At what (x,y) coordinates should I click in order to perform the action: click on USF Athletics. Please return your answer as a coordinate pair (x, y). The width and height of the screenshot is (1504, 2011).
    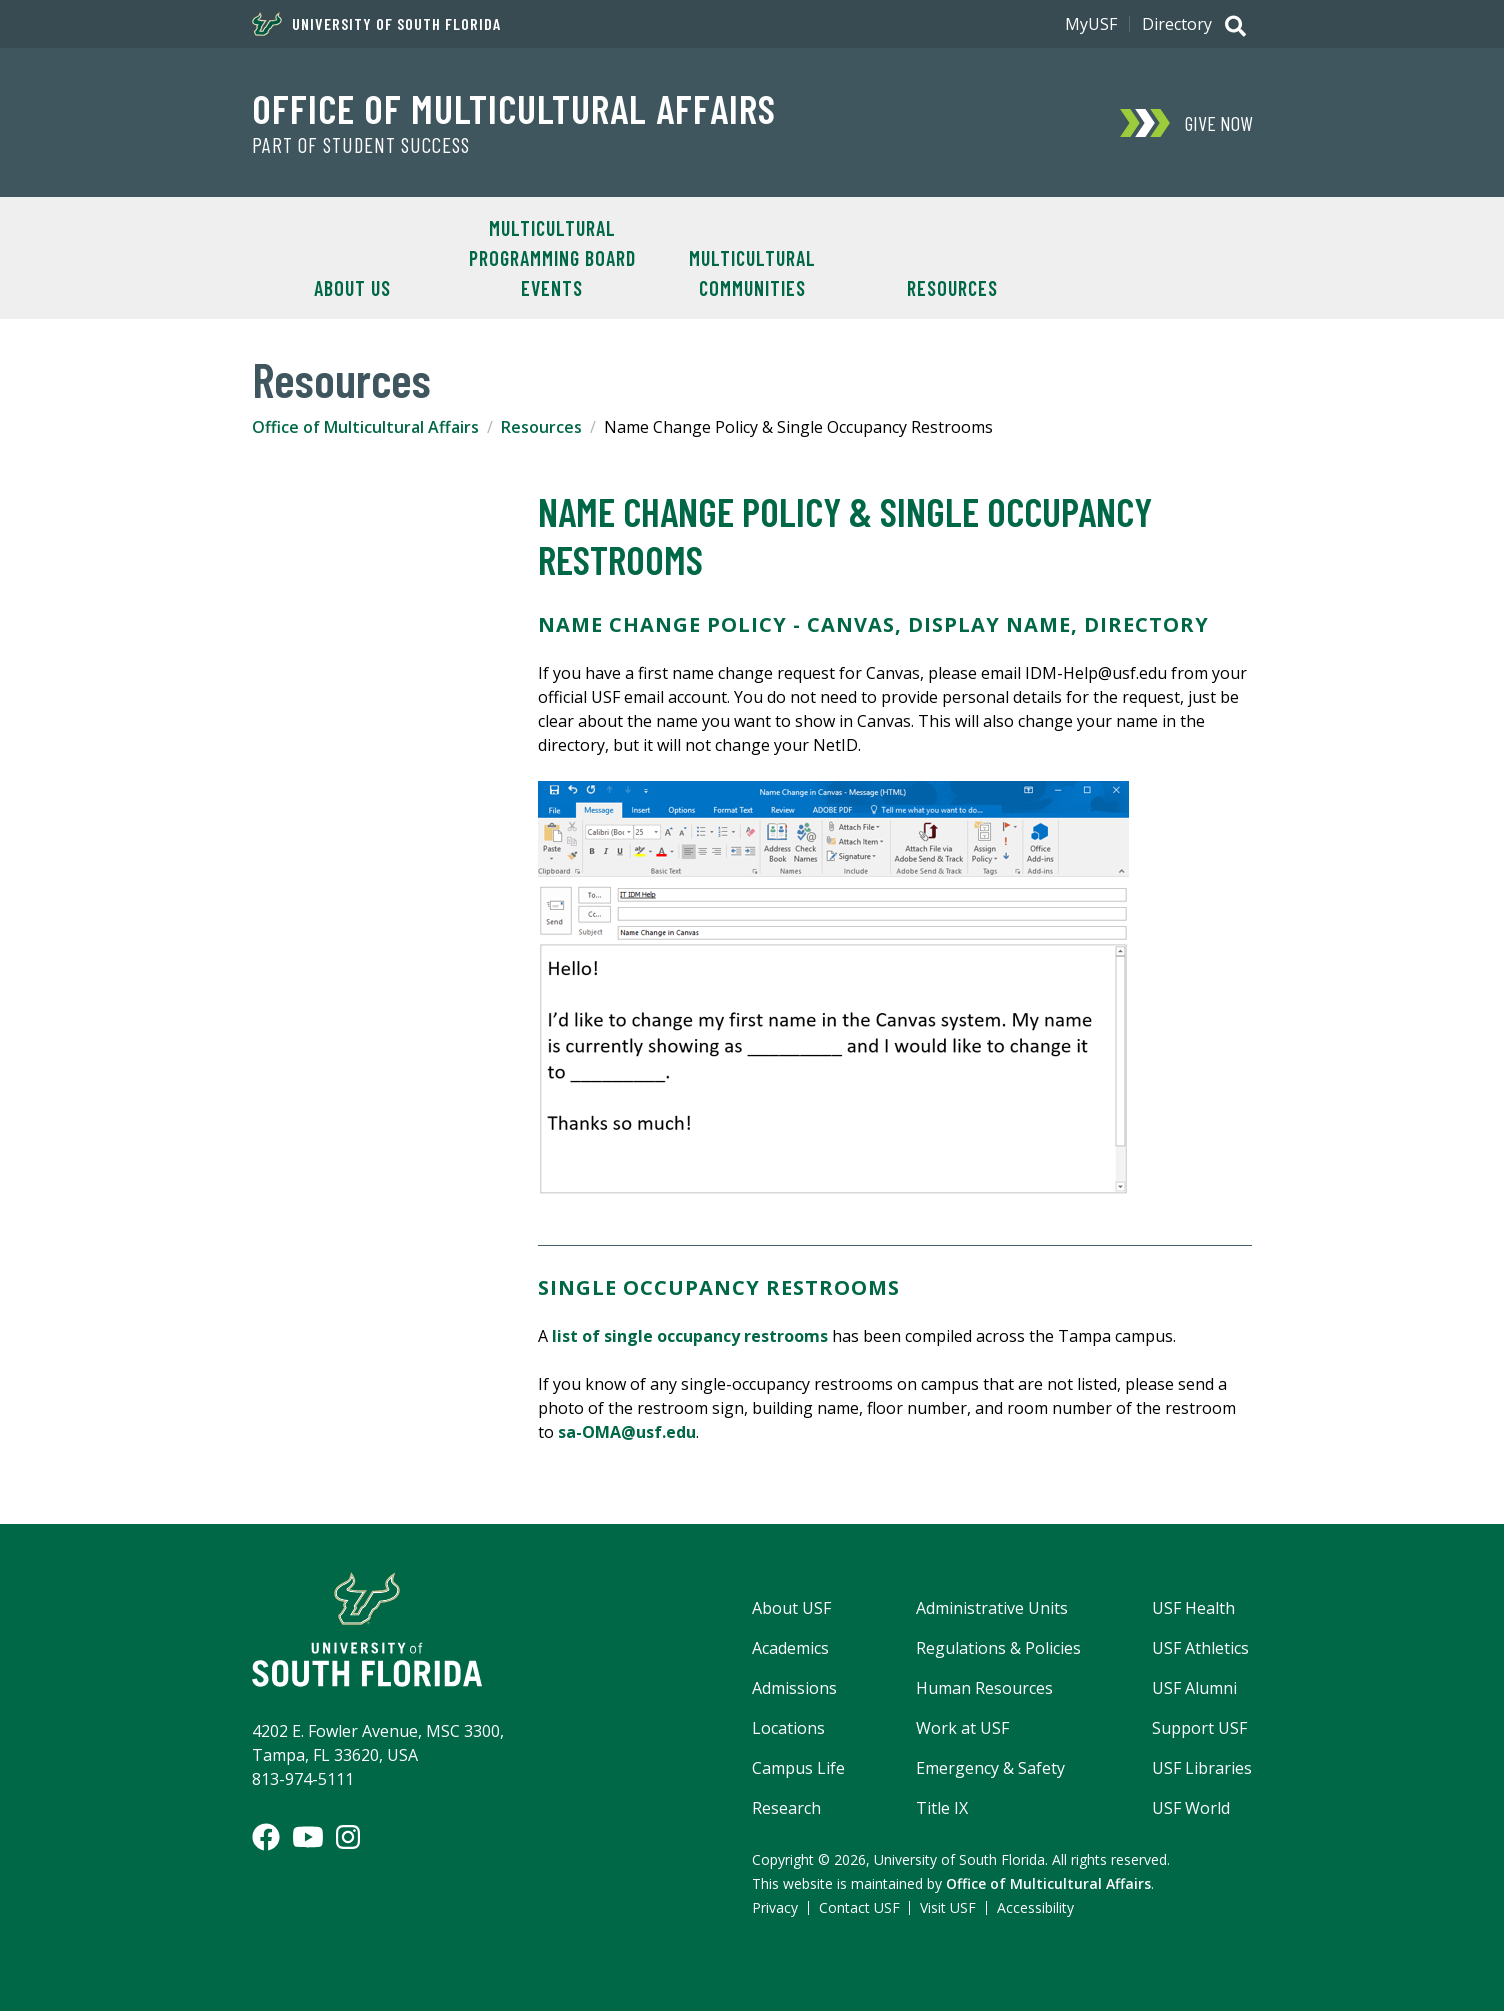
    Looking at the image, I should click on (1200, 1648).